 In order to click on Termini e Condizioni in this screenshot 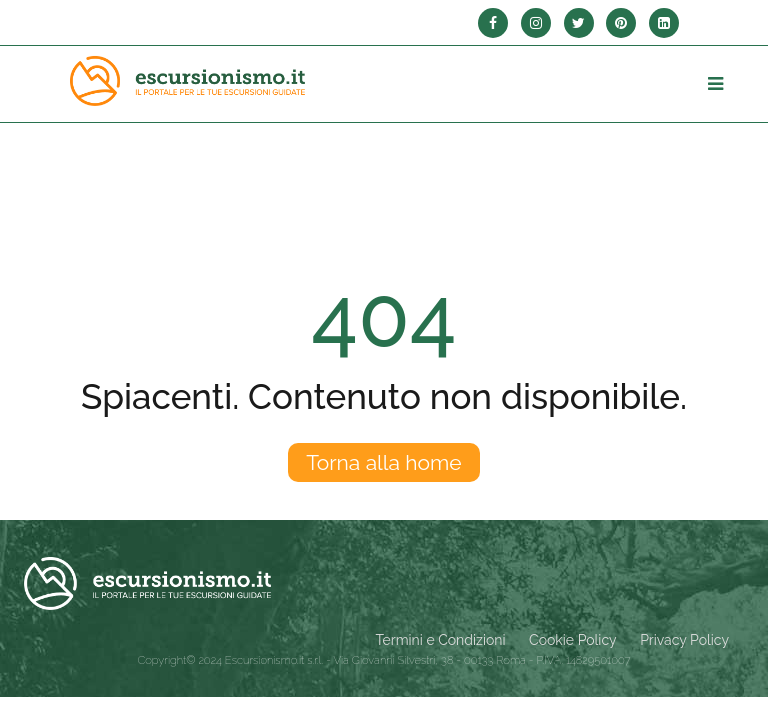, I will do `click(441, 640)`.